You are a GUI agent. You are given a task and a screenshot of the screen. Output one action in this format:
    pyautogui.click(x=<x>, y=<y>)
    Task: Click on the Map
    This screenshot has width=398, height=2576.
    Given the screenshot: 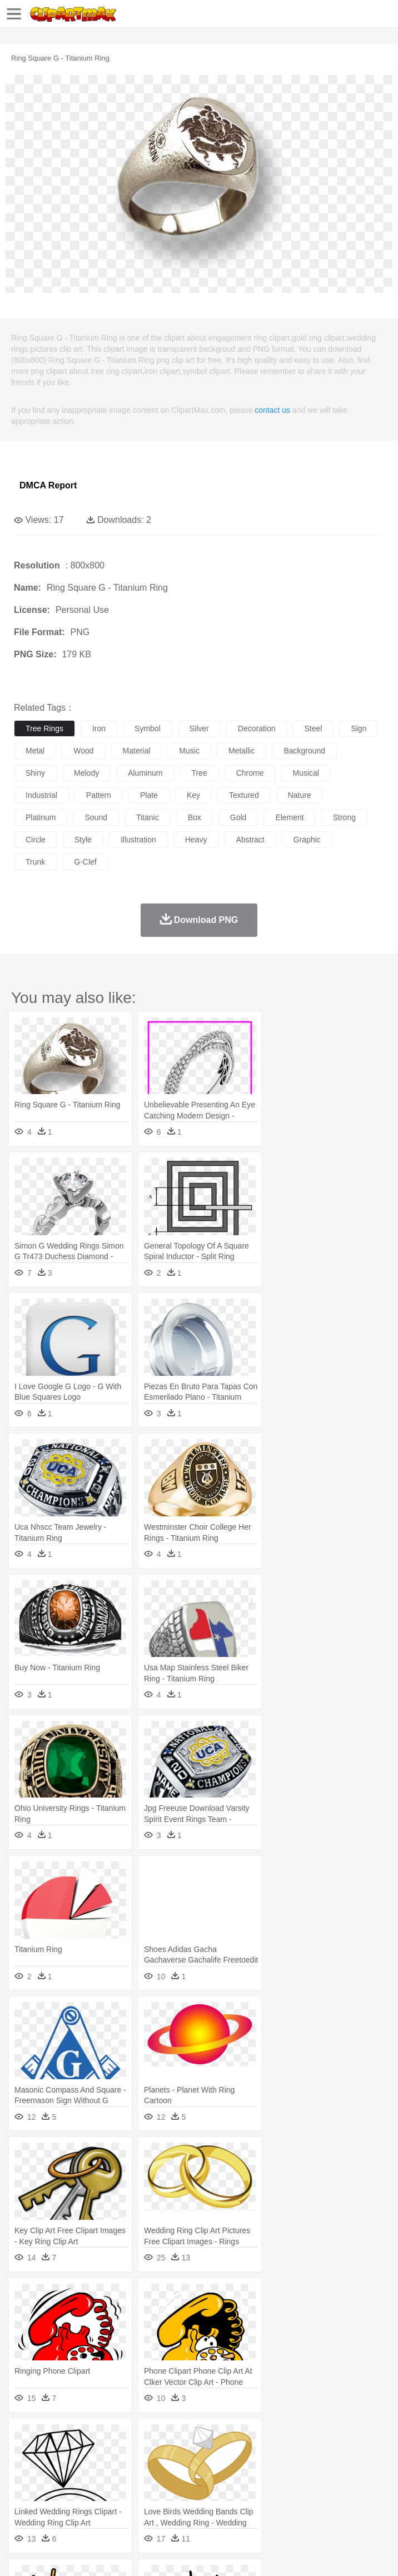 What is the action you would take?
    pyautogui.click(x=316, y=2488)
    